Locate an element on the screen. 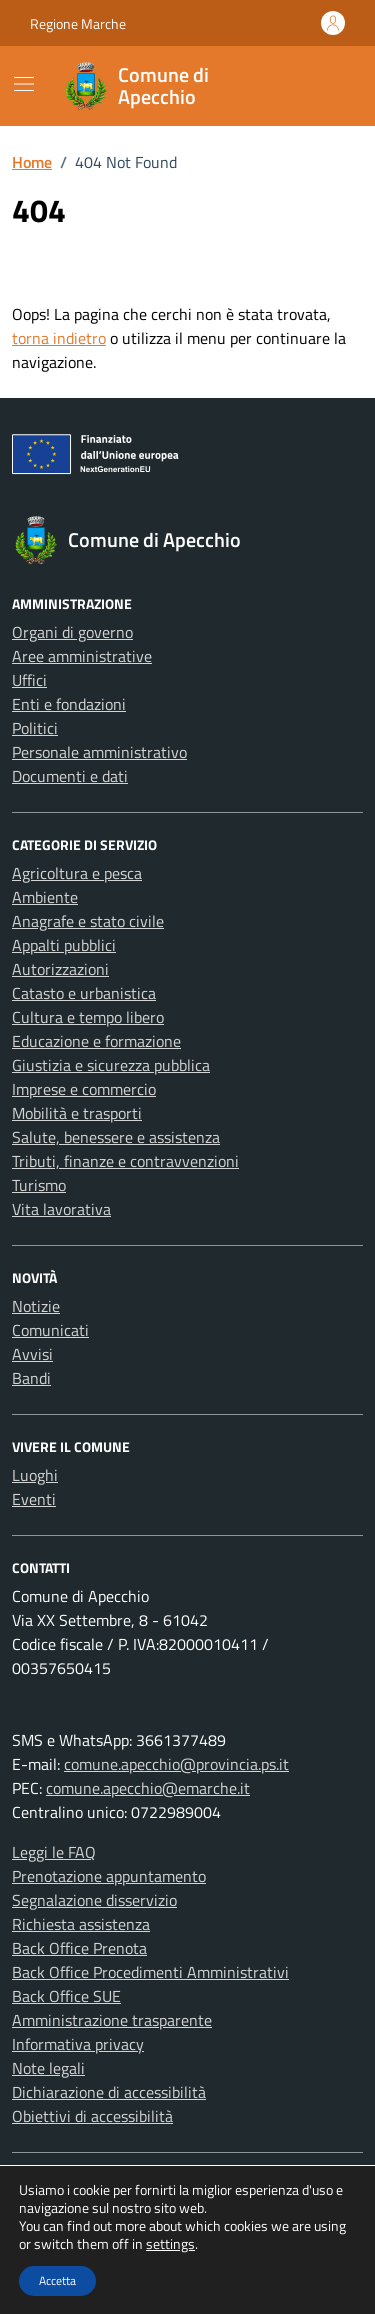 The height and width of the screenshot is (2314, 375). Enti e fondazioni is located at coordinates (69, 704).